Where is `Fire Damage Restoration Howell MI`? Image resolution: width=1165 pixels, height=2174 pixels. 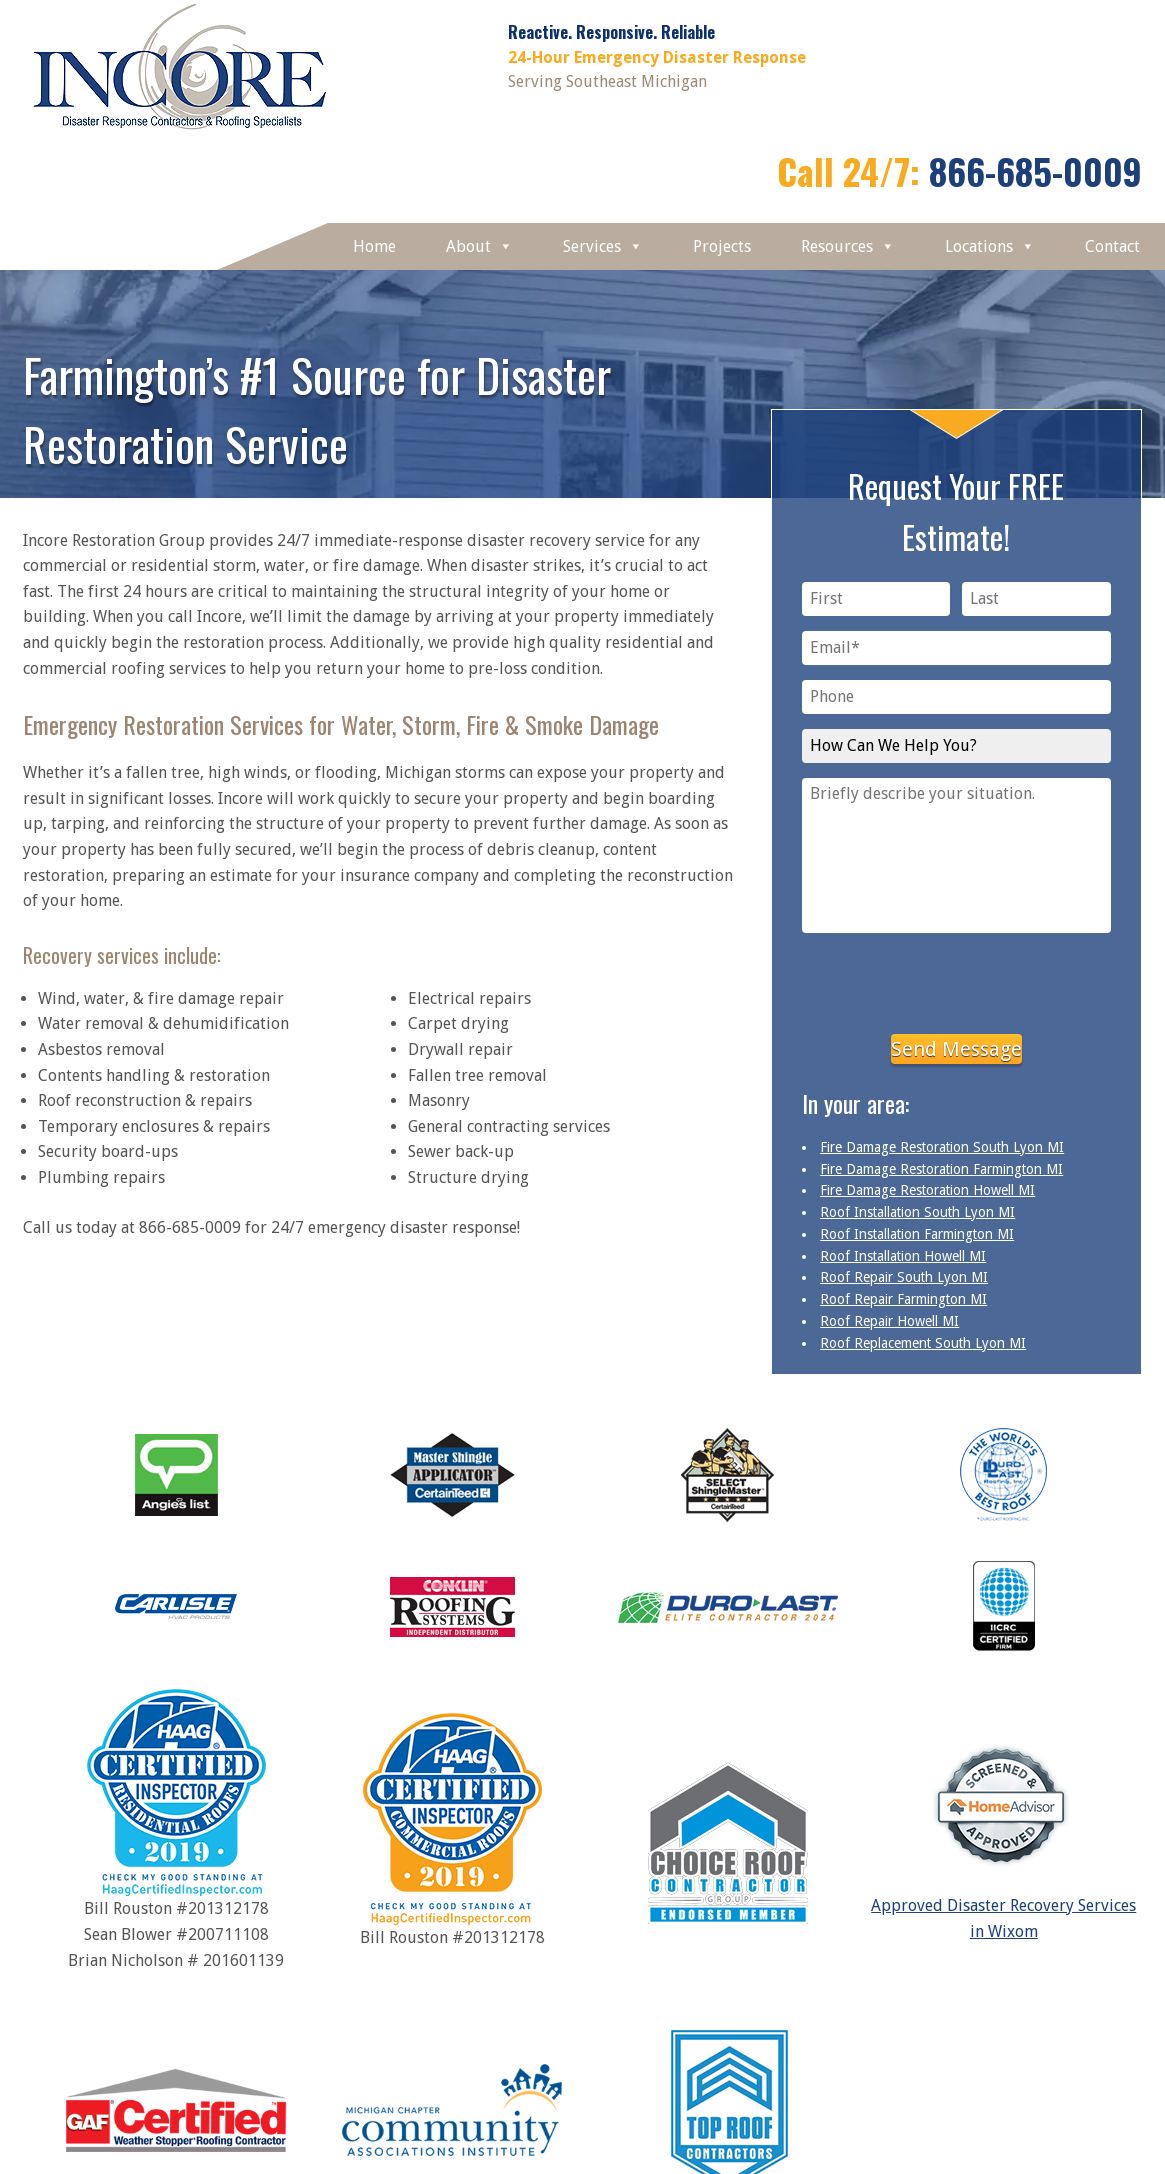
Fire Damage Restoration Howell MI is located at coordinates (927, 1190).